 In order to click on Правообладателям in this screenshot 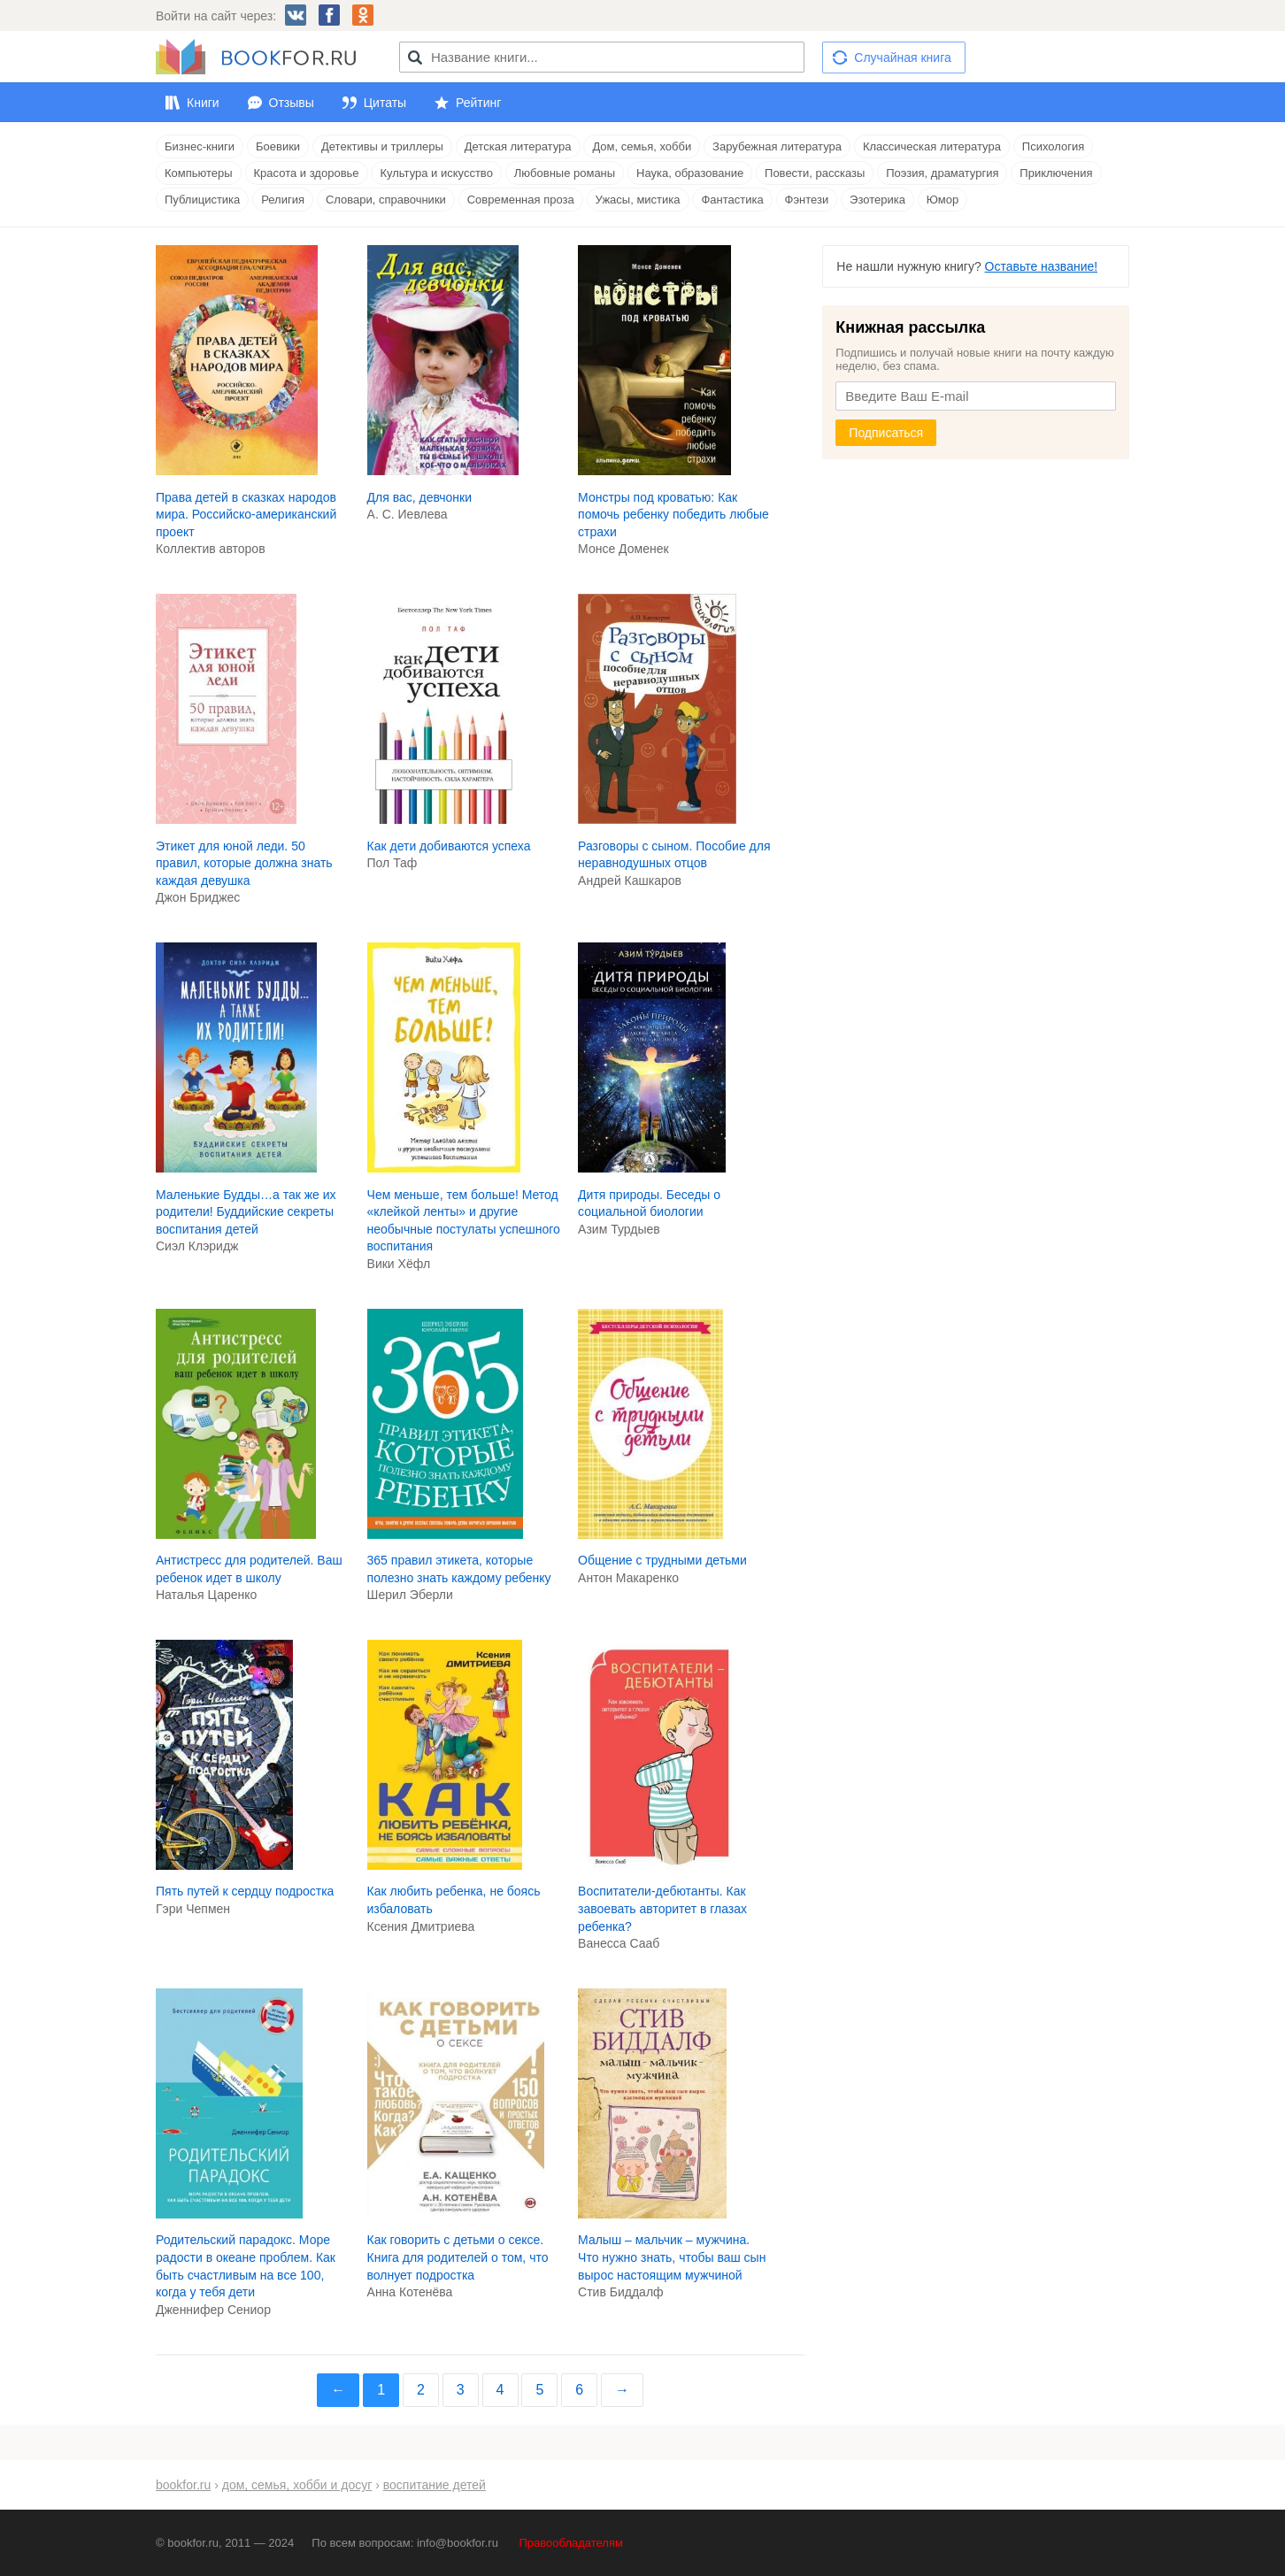, I will do `click(571, 2542)`.